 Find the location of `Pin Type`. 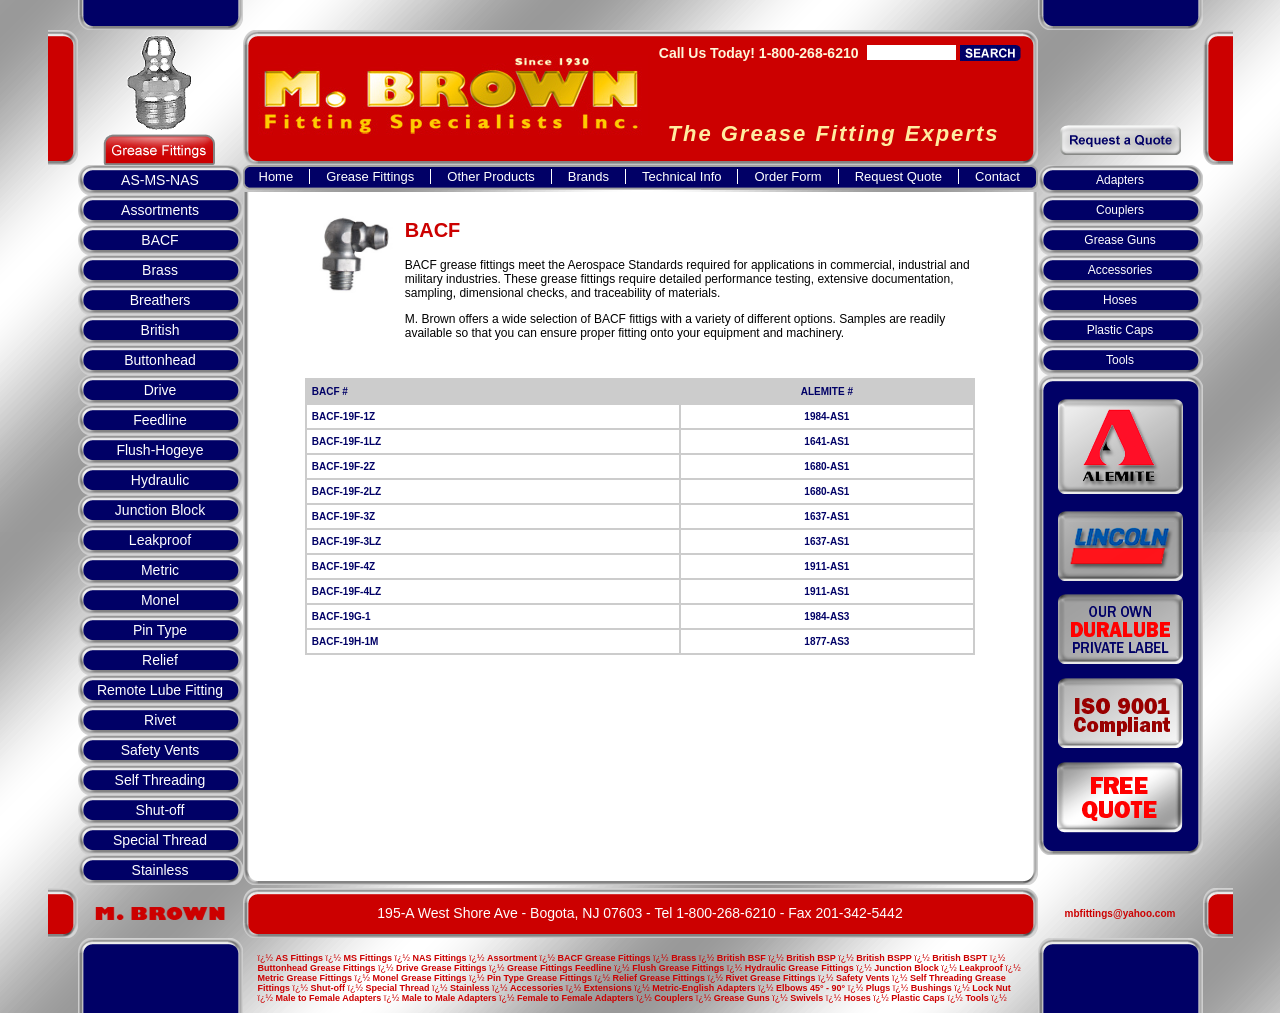

Pin Type is located at coordinates (160, 630).